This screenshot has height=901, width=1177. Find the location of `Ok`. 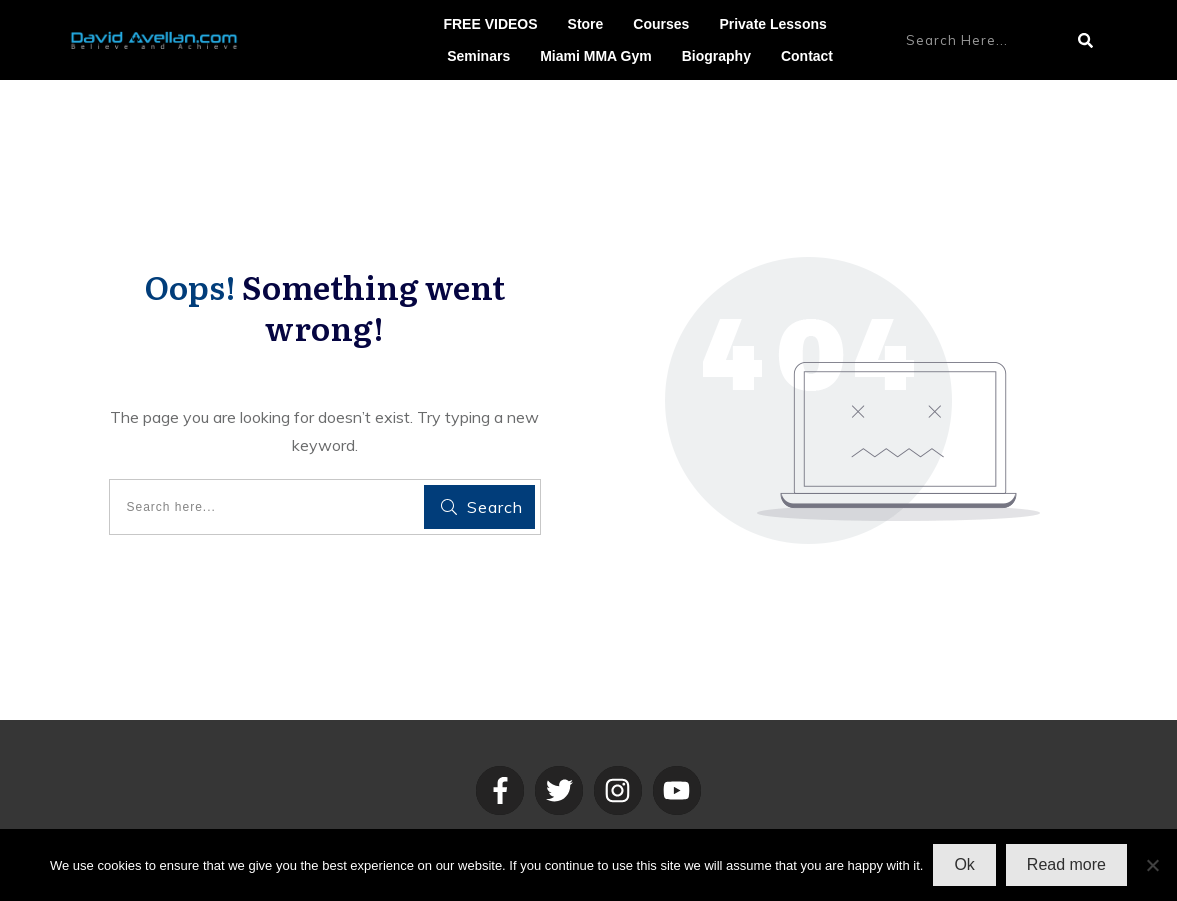

Ok is located at coordinates (964, 864).